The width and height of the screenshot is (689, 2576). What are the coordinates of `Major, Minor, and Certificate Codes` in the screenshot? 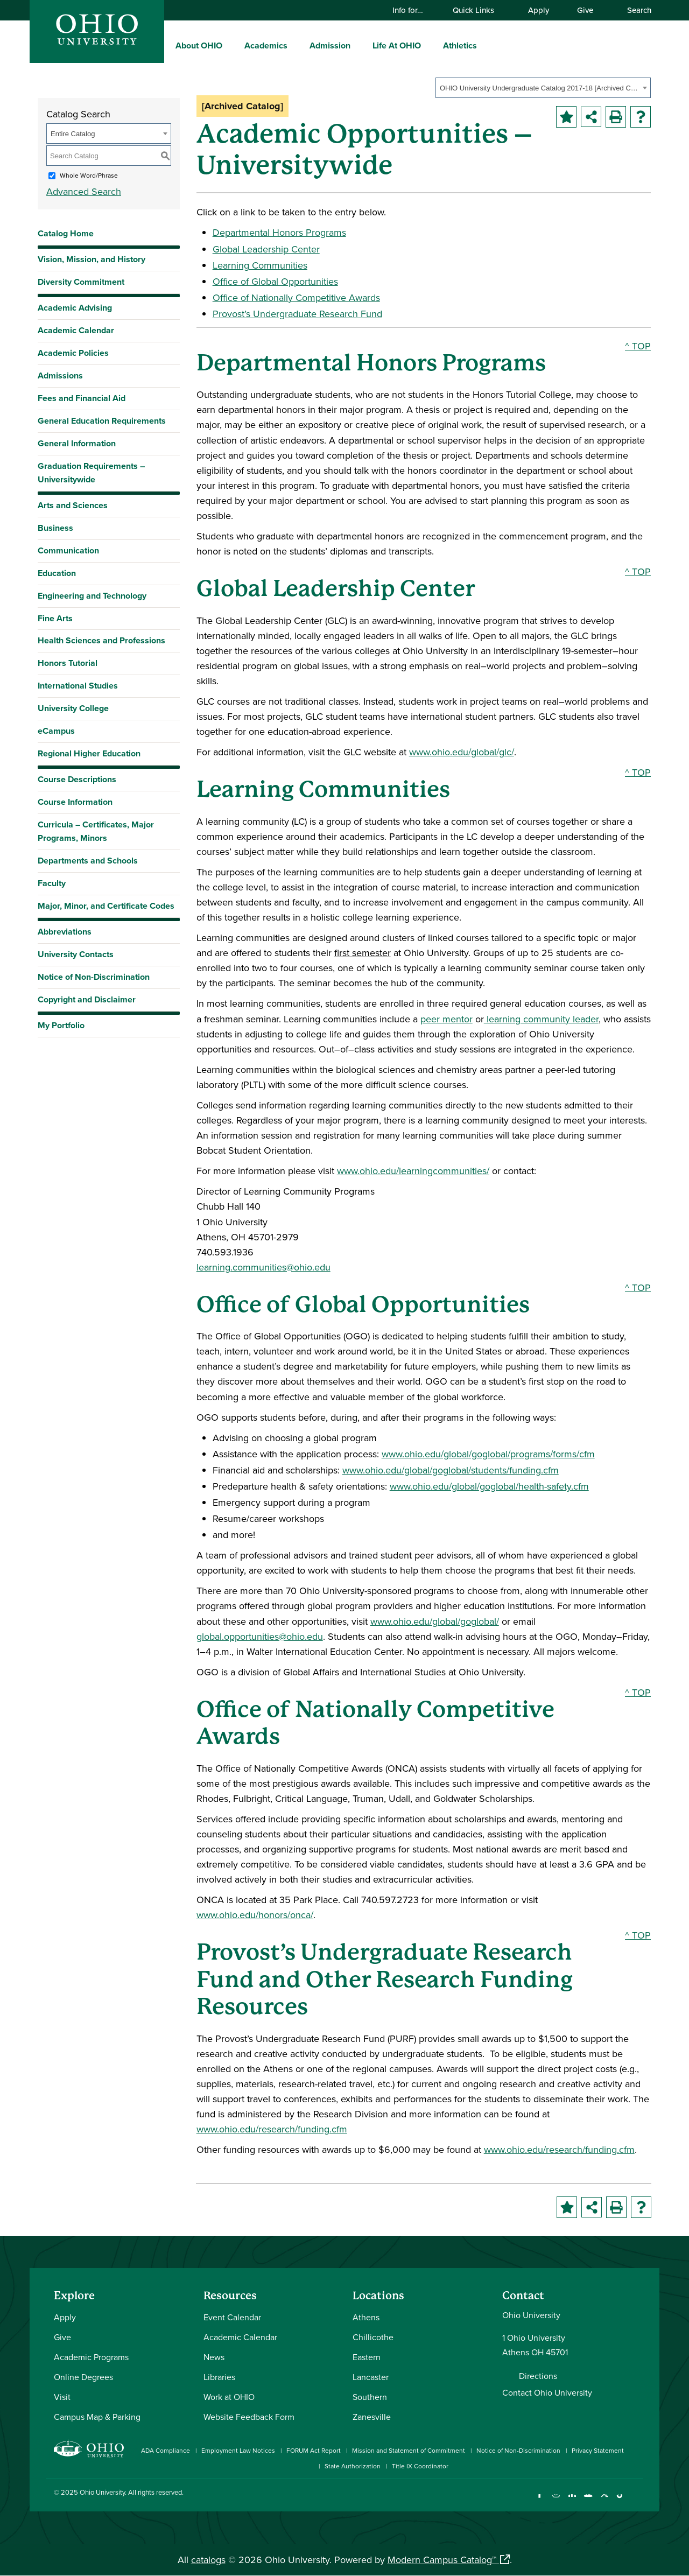 It's located at (106, 906).